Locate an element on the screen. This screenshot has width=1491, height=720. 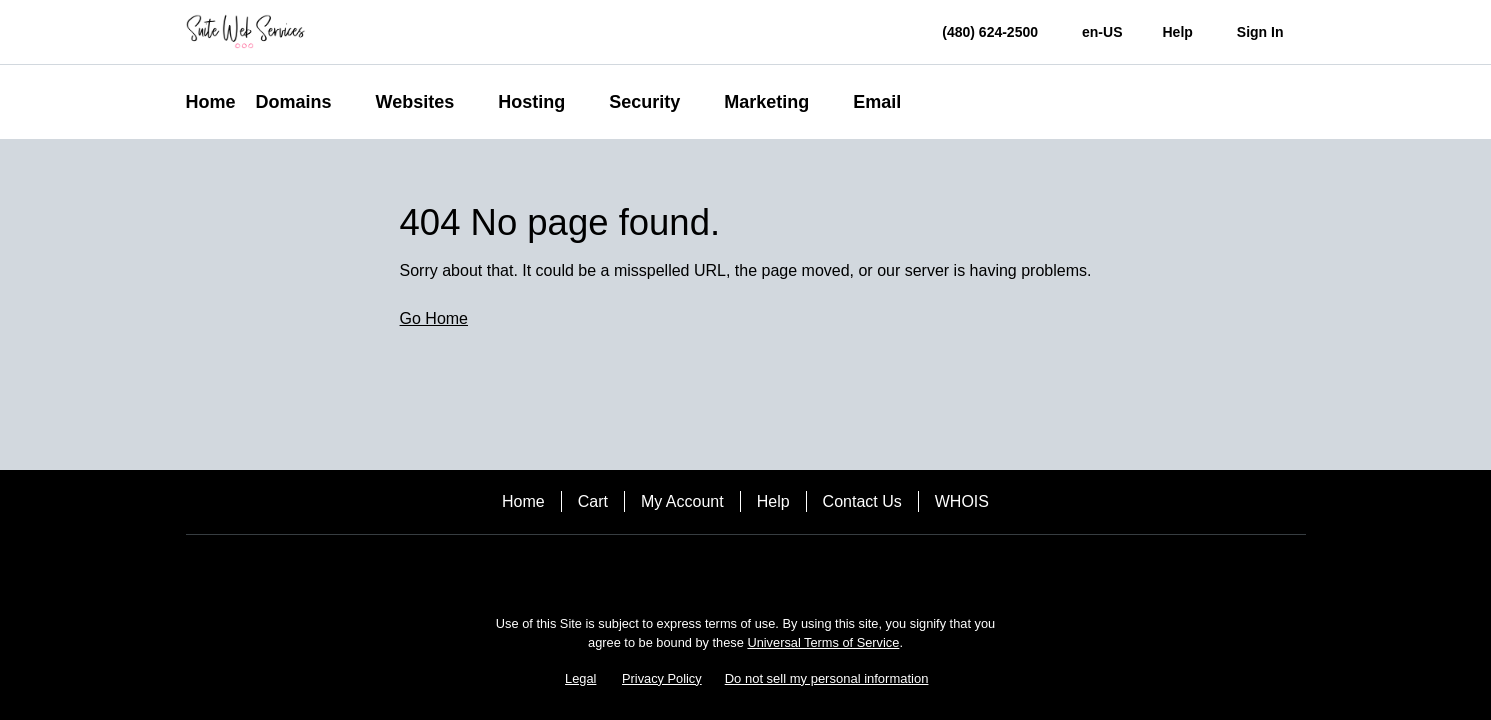
Home is located at coordinates (523, 501).